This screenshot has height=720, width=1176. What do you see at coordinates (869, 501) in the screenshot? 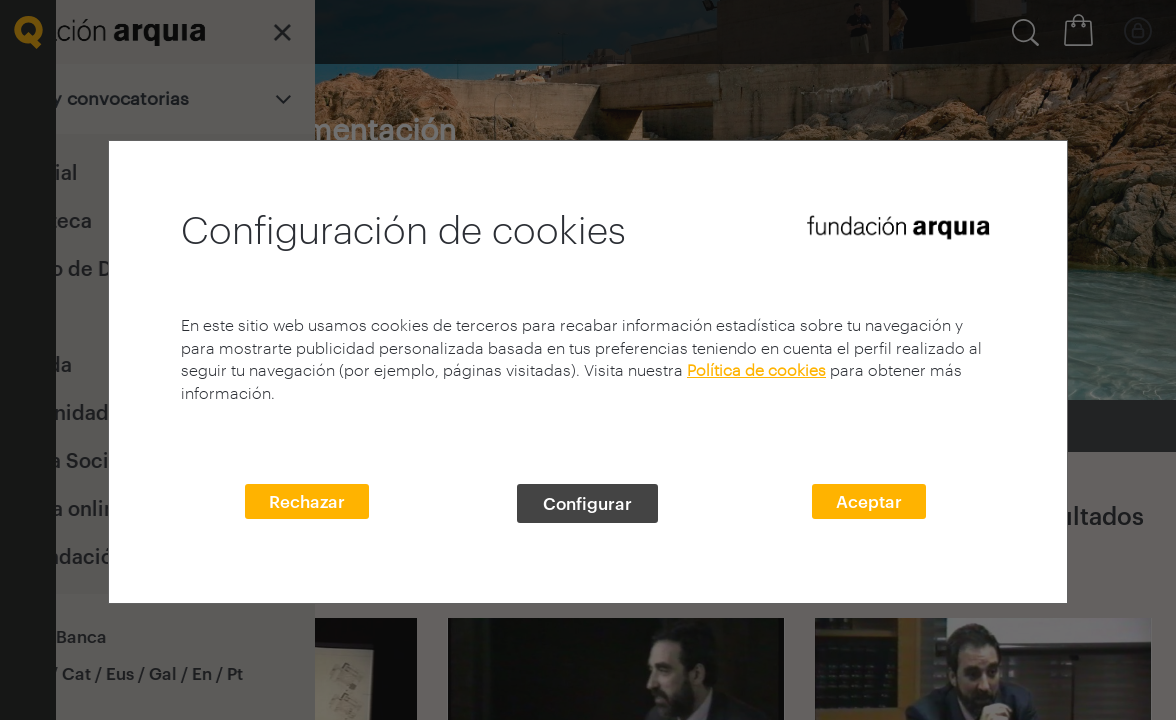
I see `Aceptar` at bounding box center [869, 501].